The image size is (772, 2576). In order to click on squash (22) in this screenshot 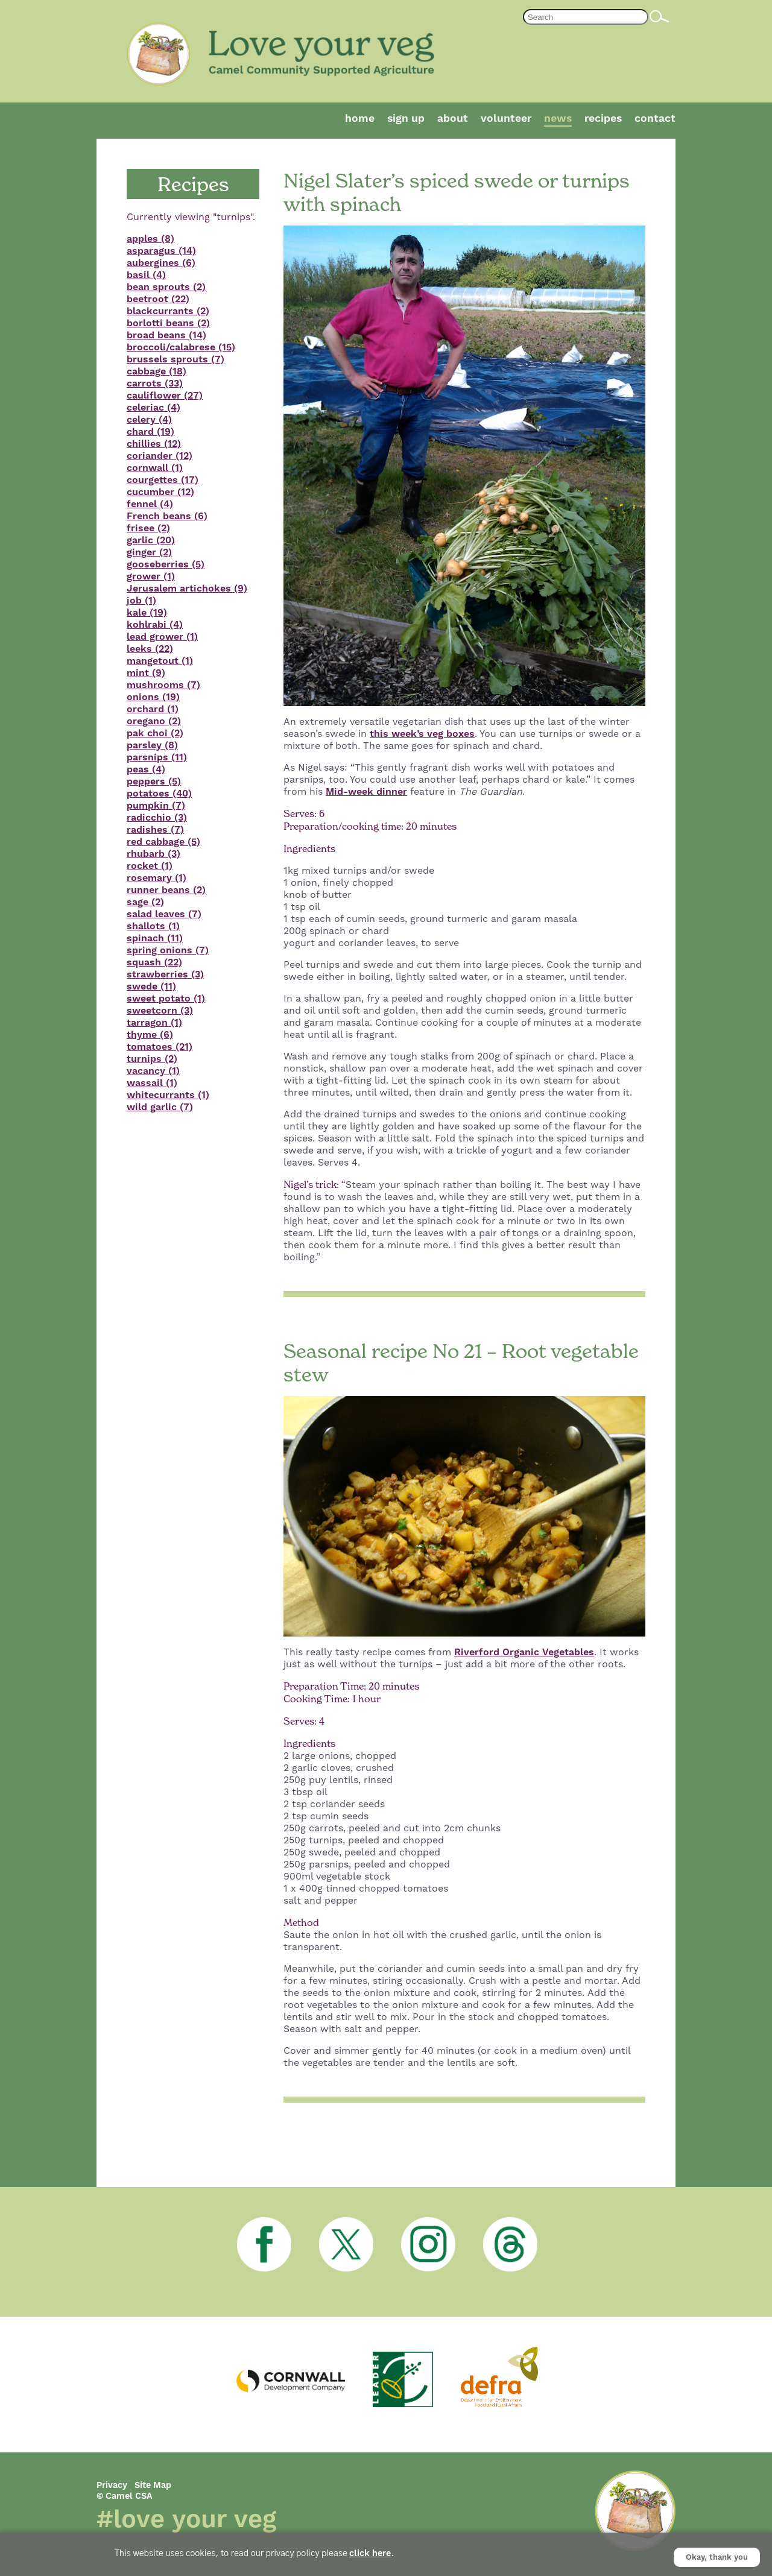, I will do `click(154, 962)`.